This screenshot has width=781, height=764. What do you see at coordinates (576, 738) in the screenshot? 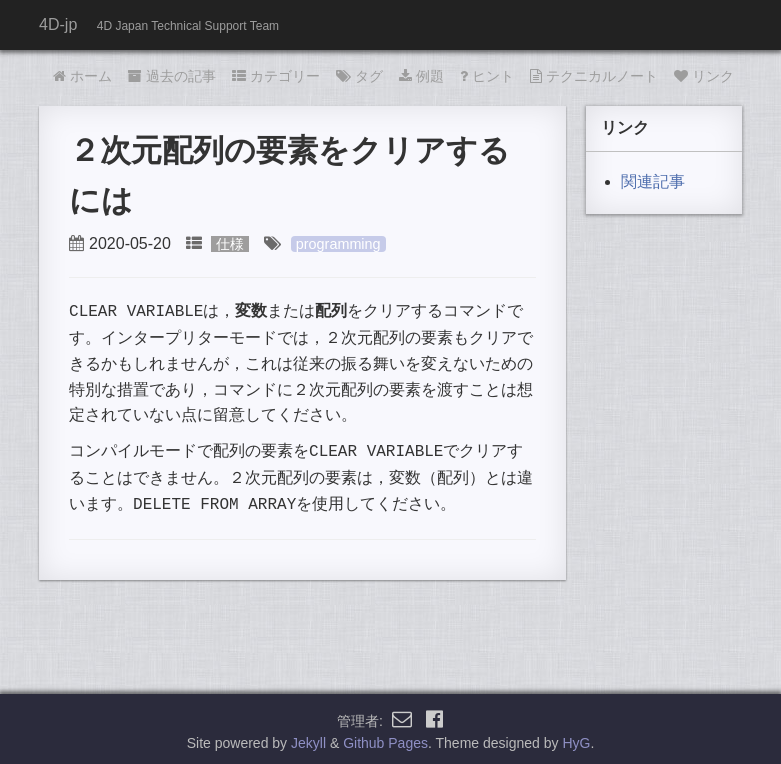
I see `HyG` at bounding box center [576, 738].